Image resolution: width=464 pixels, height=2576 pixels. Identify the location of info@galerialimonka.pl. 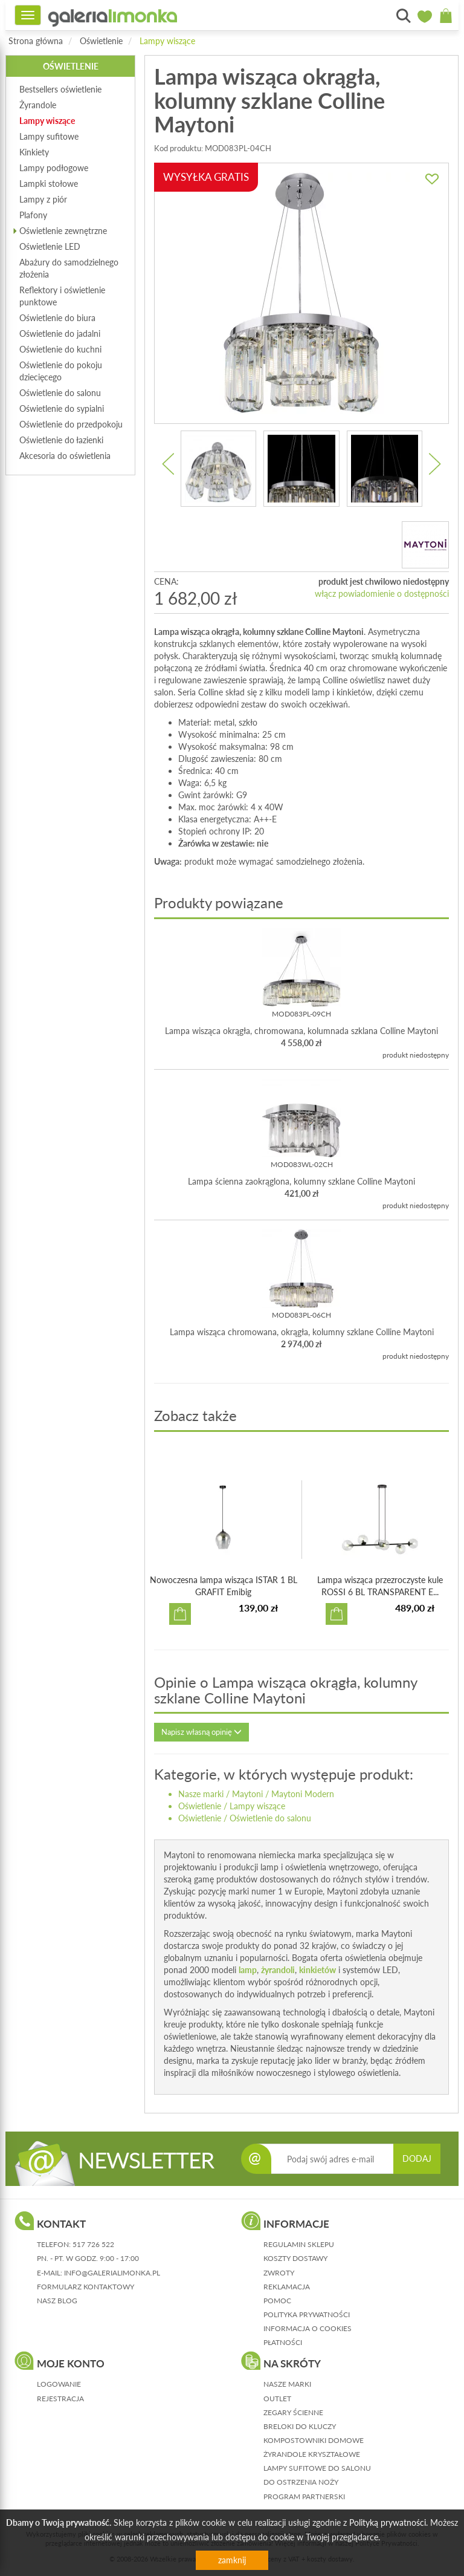
(112, 2272).